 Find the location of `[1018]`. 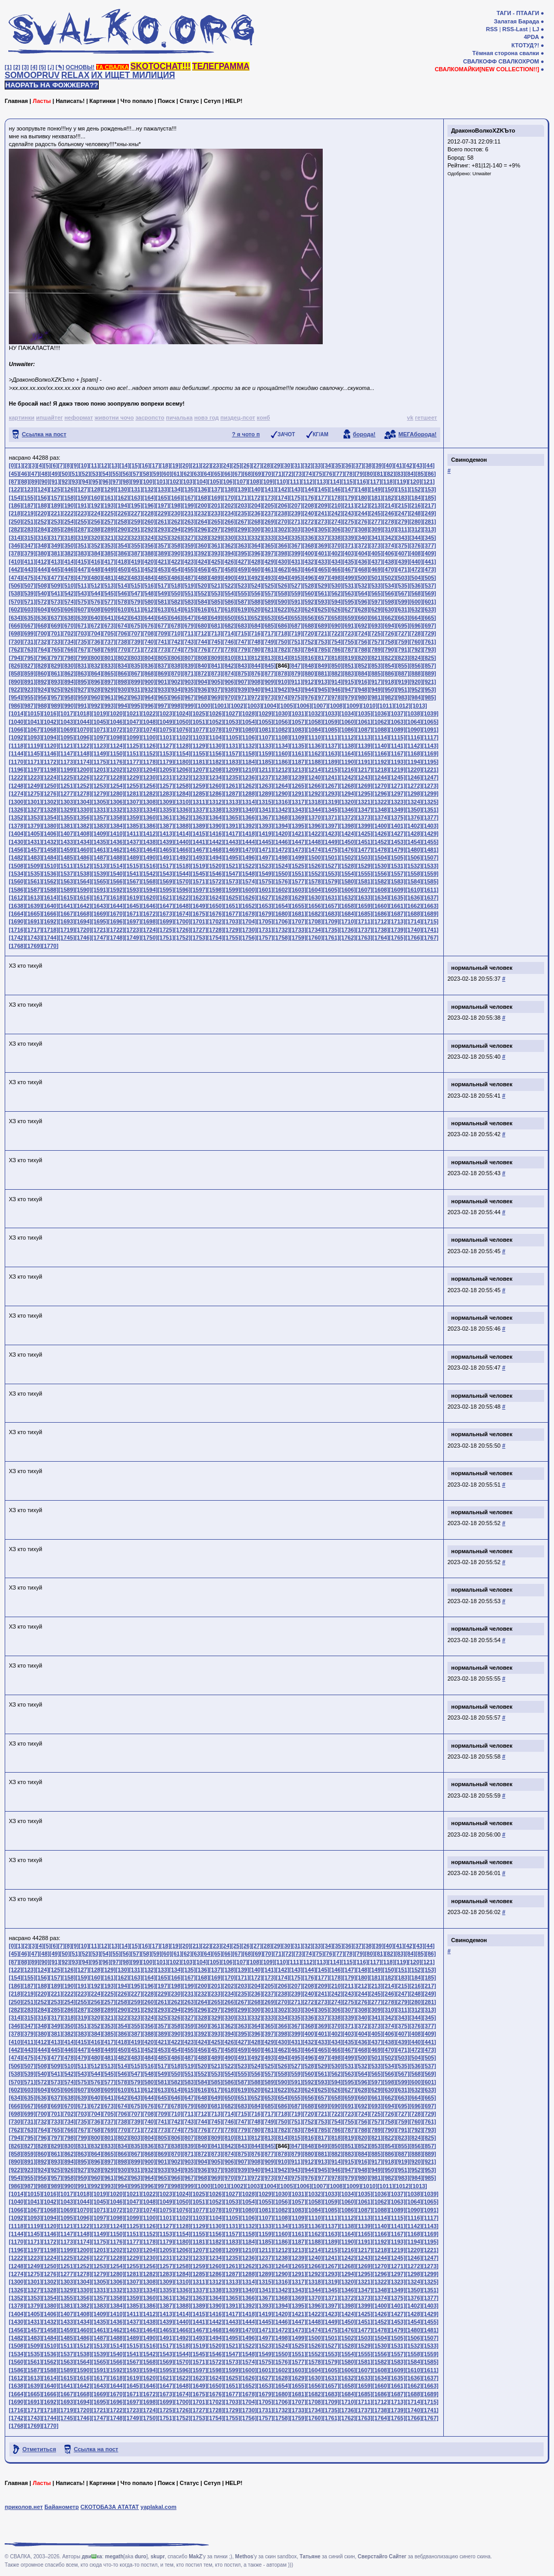

[1018] is located at coordinates (83, 713).